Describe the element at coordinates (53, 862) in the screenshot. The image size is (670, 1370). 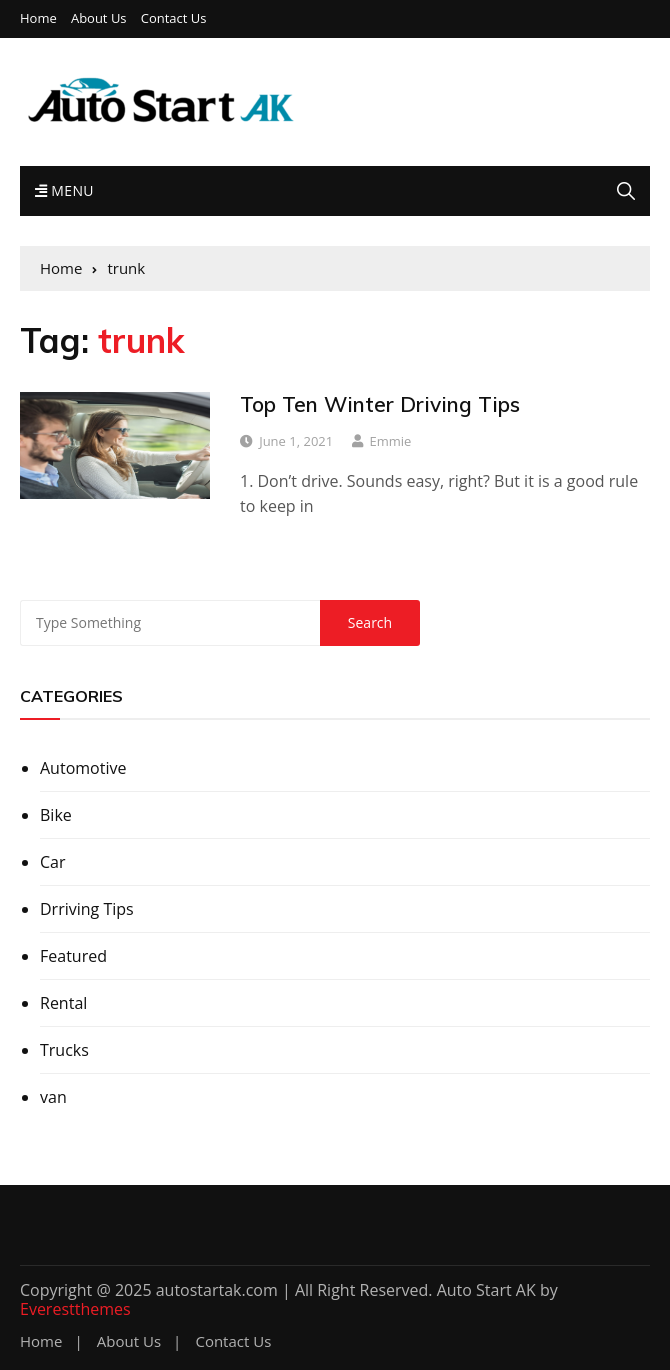
I see `Car` at that location.